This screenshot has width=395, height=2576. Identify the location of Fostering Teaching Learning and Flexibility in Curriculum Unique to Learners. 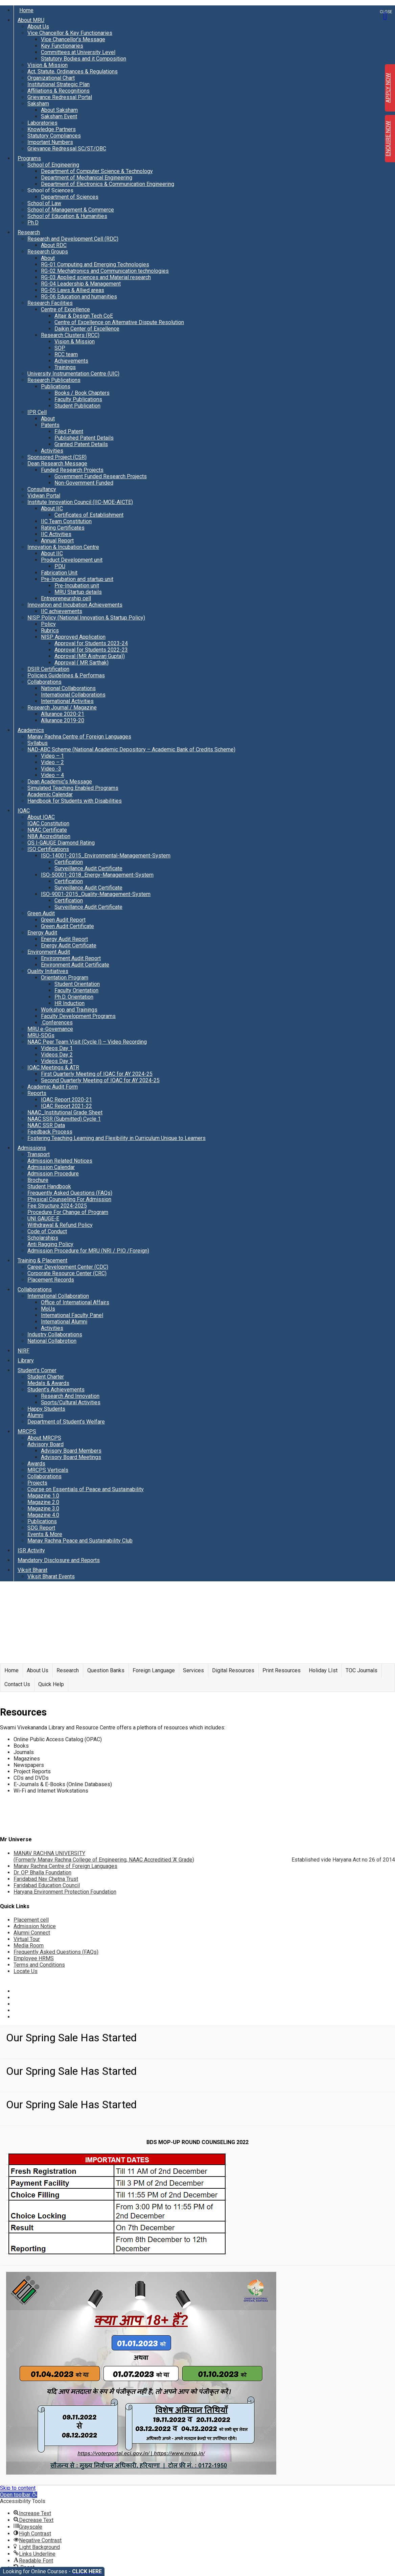
(116, 1138).